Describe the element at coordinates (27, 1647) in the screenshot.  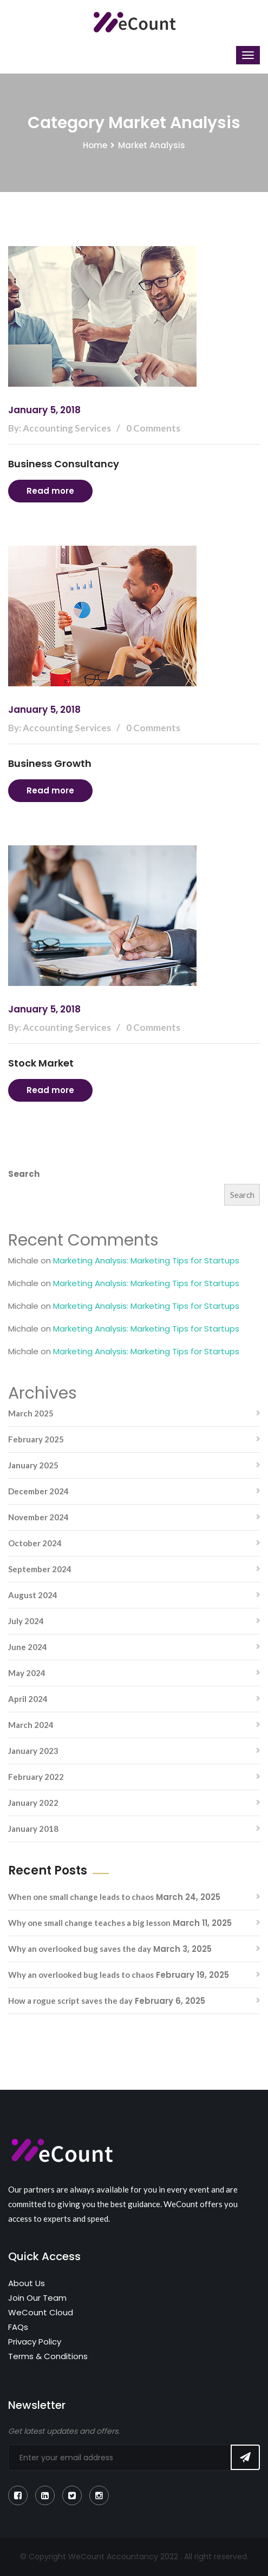
I see `June 2024` at that location.